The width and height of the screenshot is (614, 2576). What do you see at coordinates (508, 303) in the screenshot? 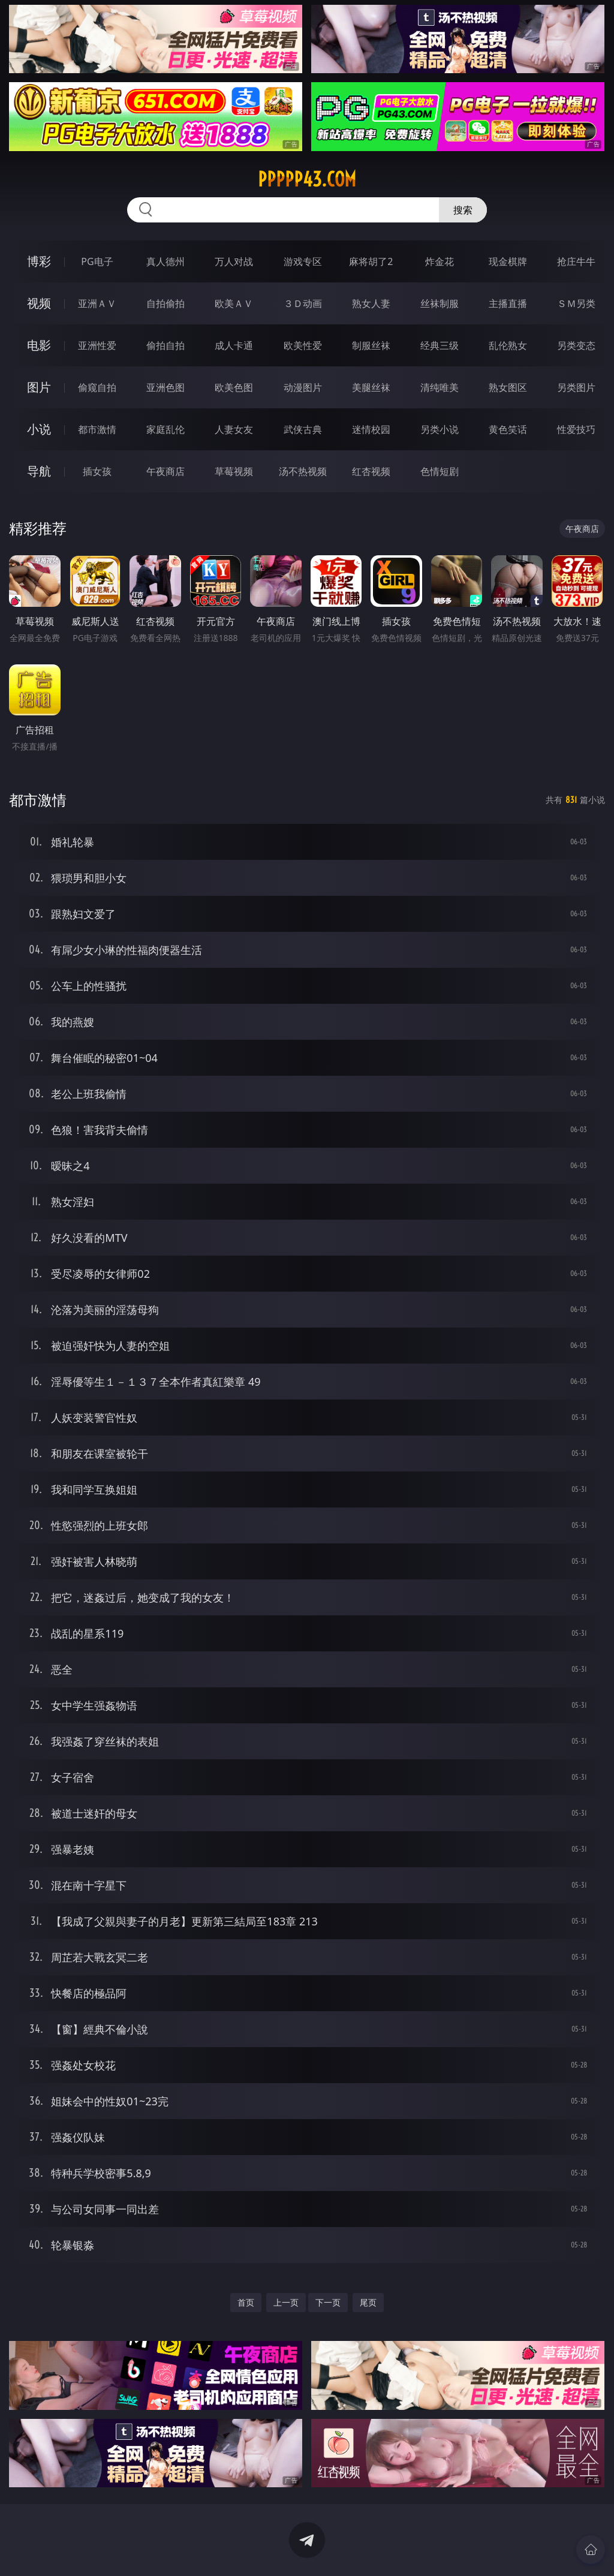
I see `主播直播` at bounding box center [508, 303].